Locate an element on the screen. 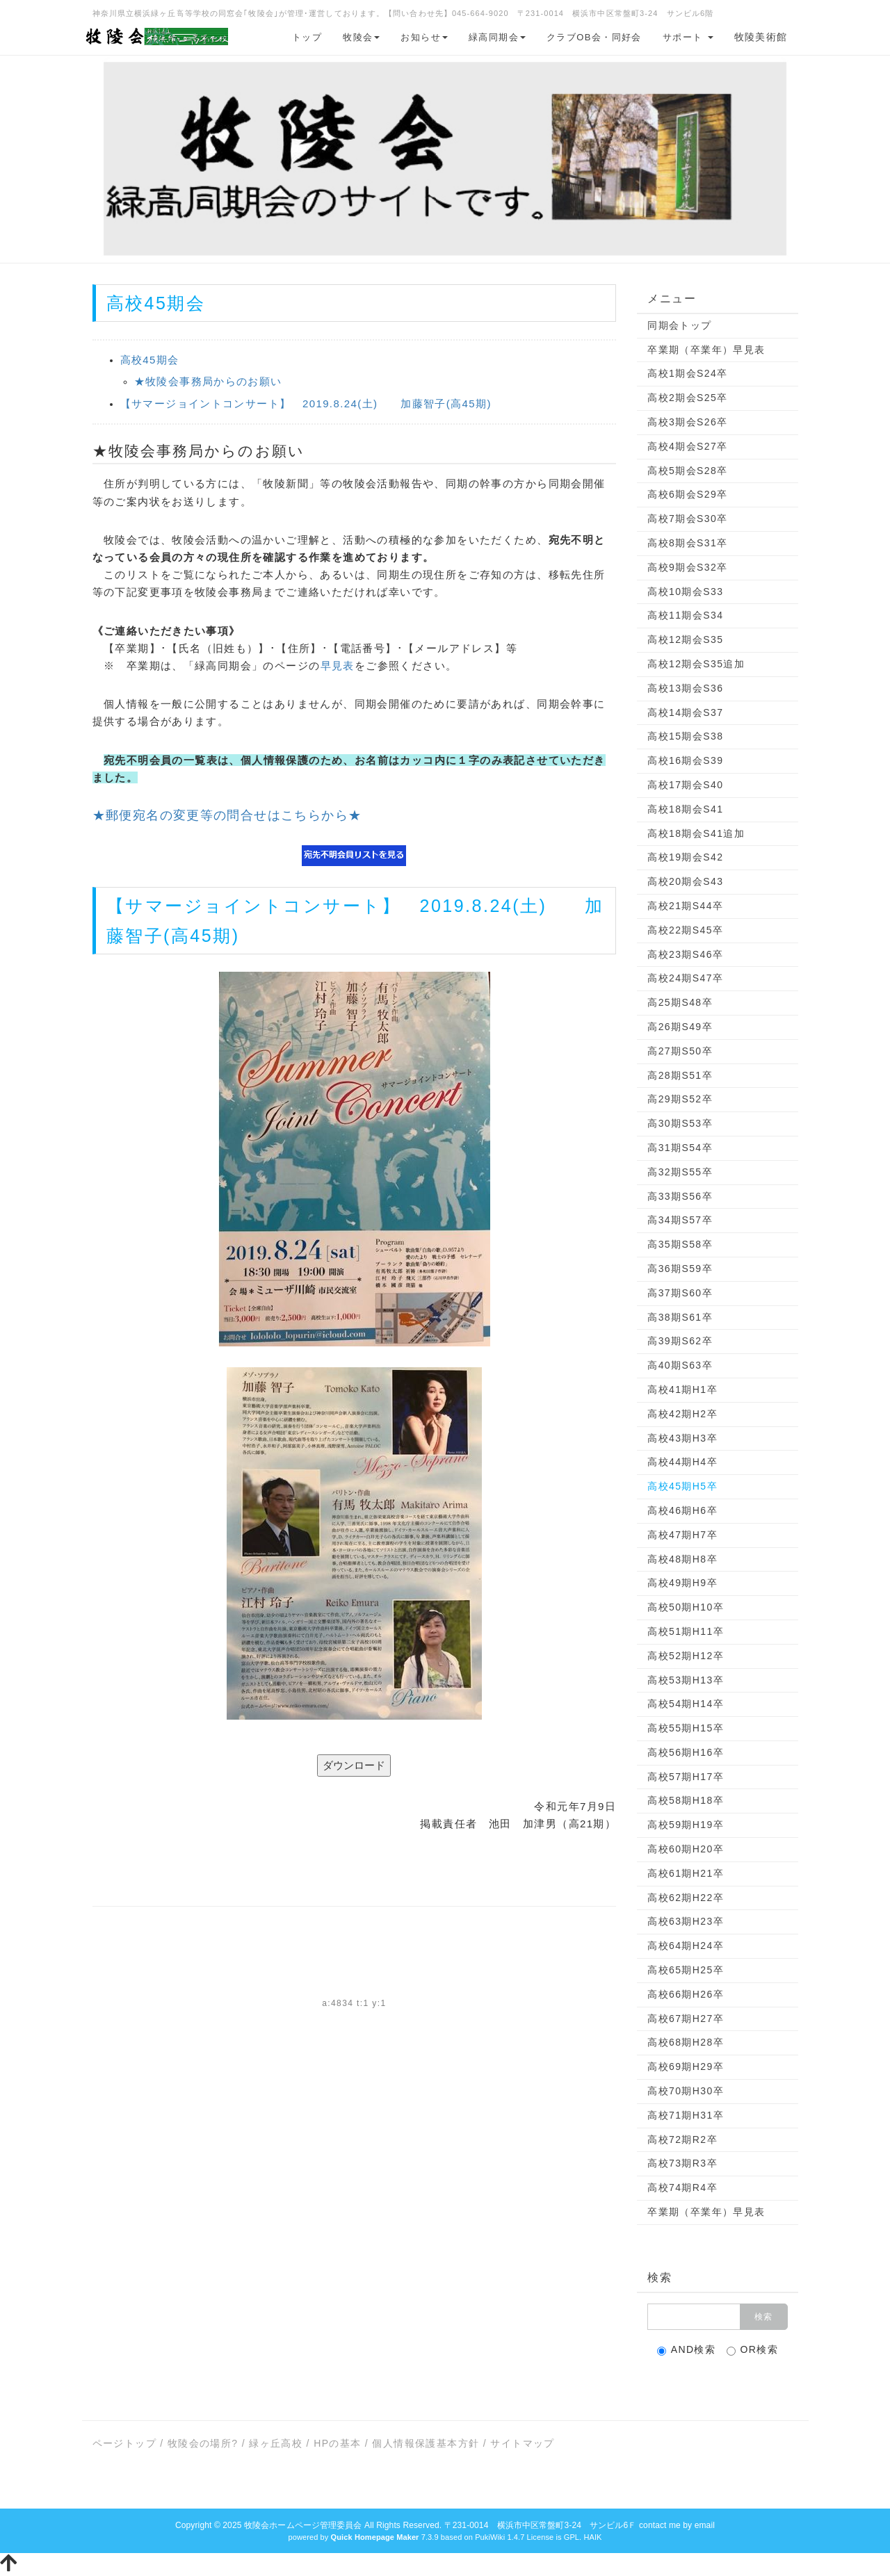  高校61期H21卒 is located at coordinates (685, 1873).